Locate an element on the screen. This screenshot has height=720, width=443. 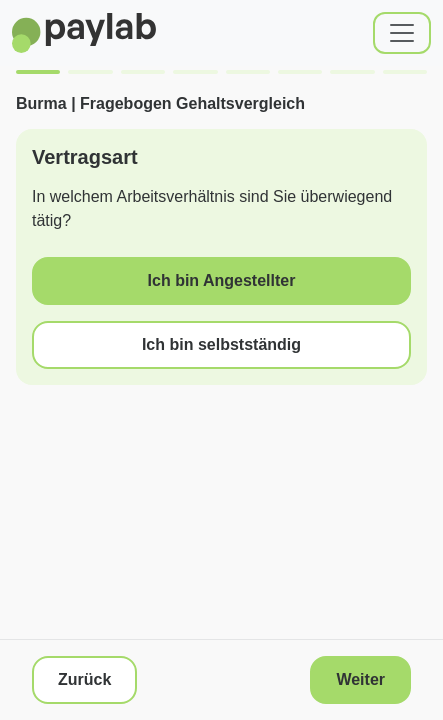
Zurück is located at coordinates (84, 679).